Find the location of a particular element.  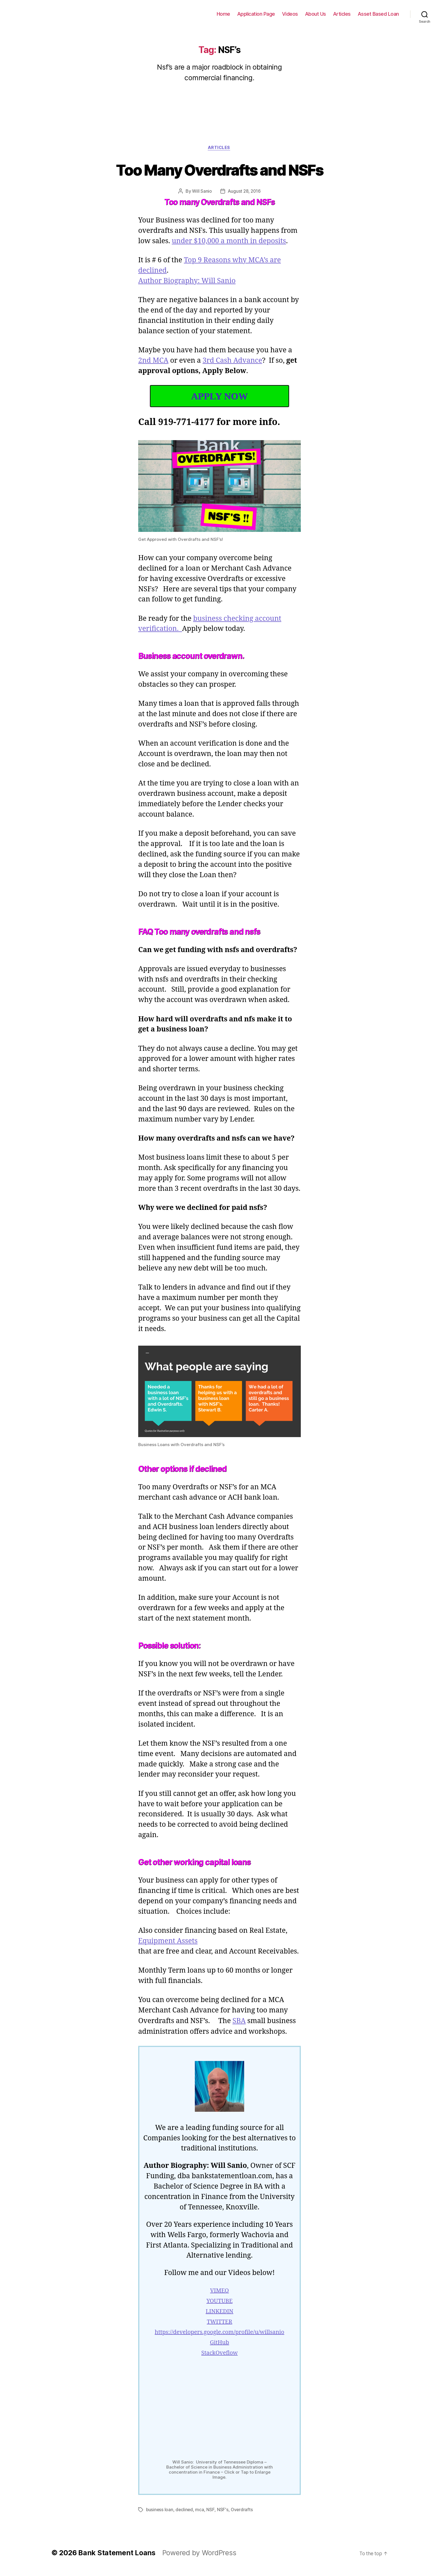

Home is located at coordinates (233, 14).